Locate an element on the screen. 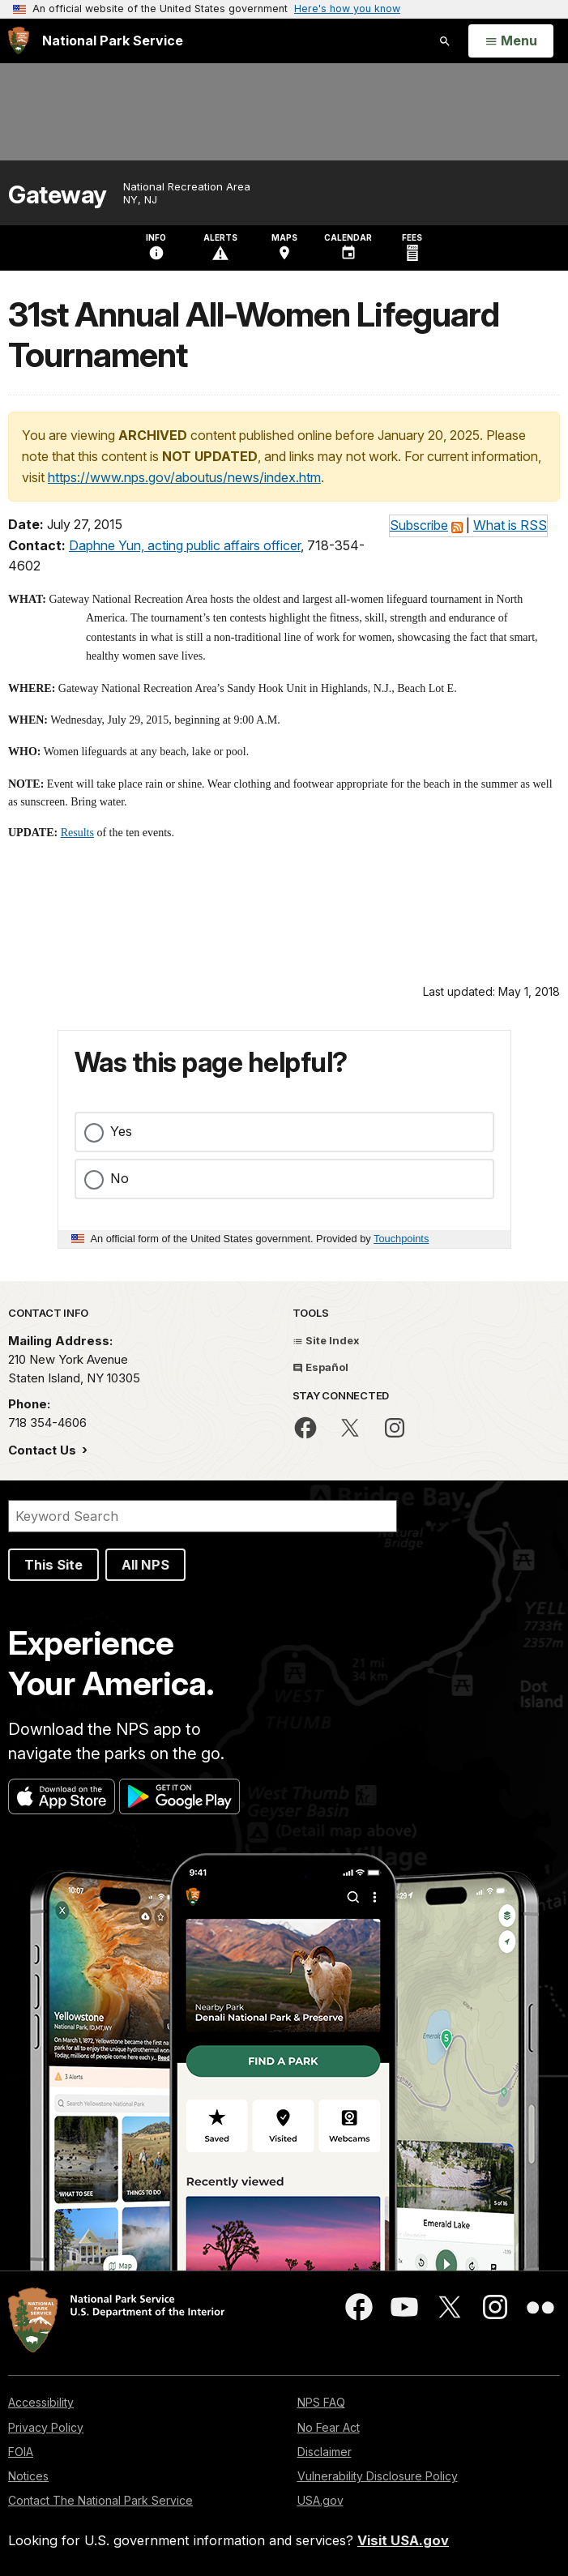 This screenshot has height=2576, width=568. Contact Us is located at coordinates (43, 1450).